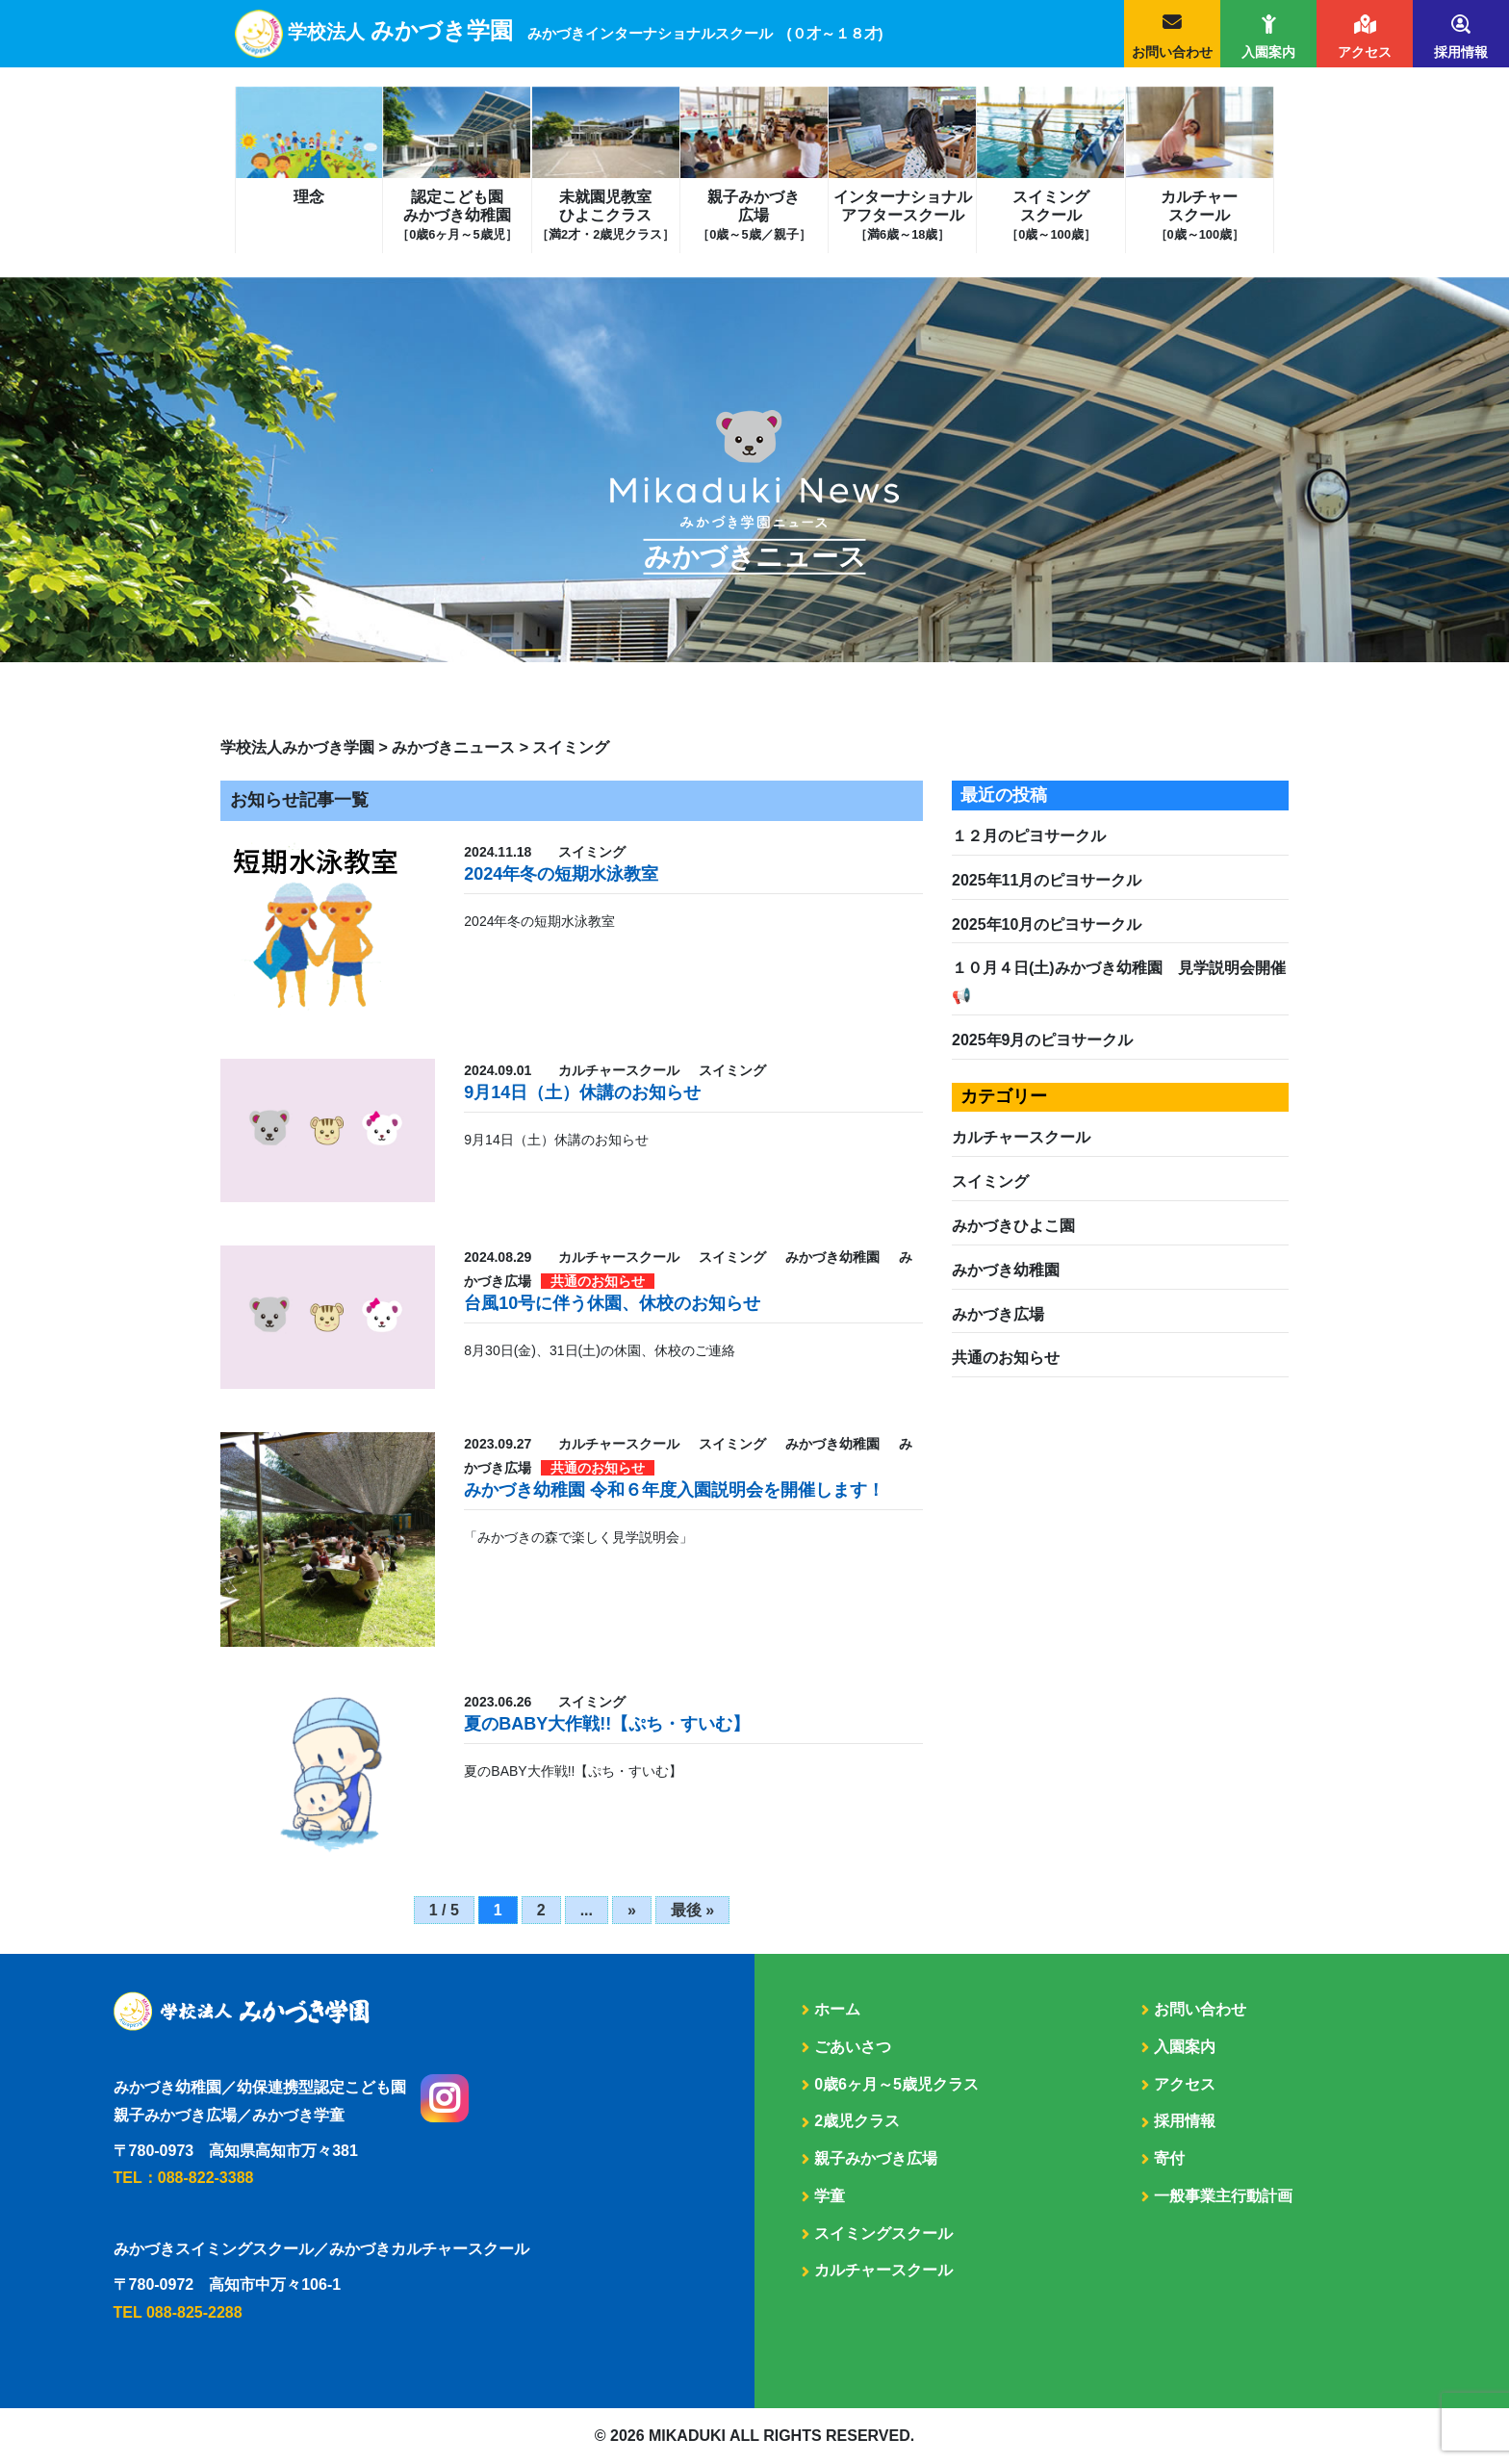 The height and width of the screenshot is (2464, 1509). I want to click on 2025年11月のピヨサークル, so click(1046, 880).